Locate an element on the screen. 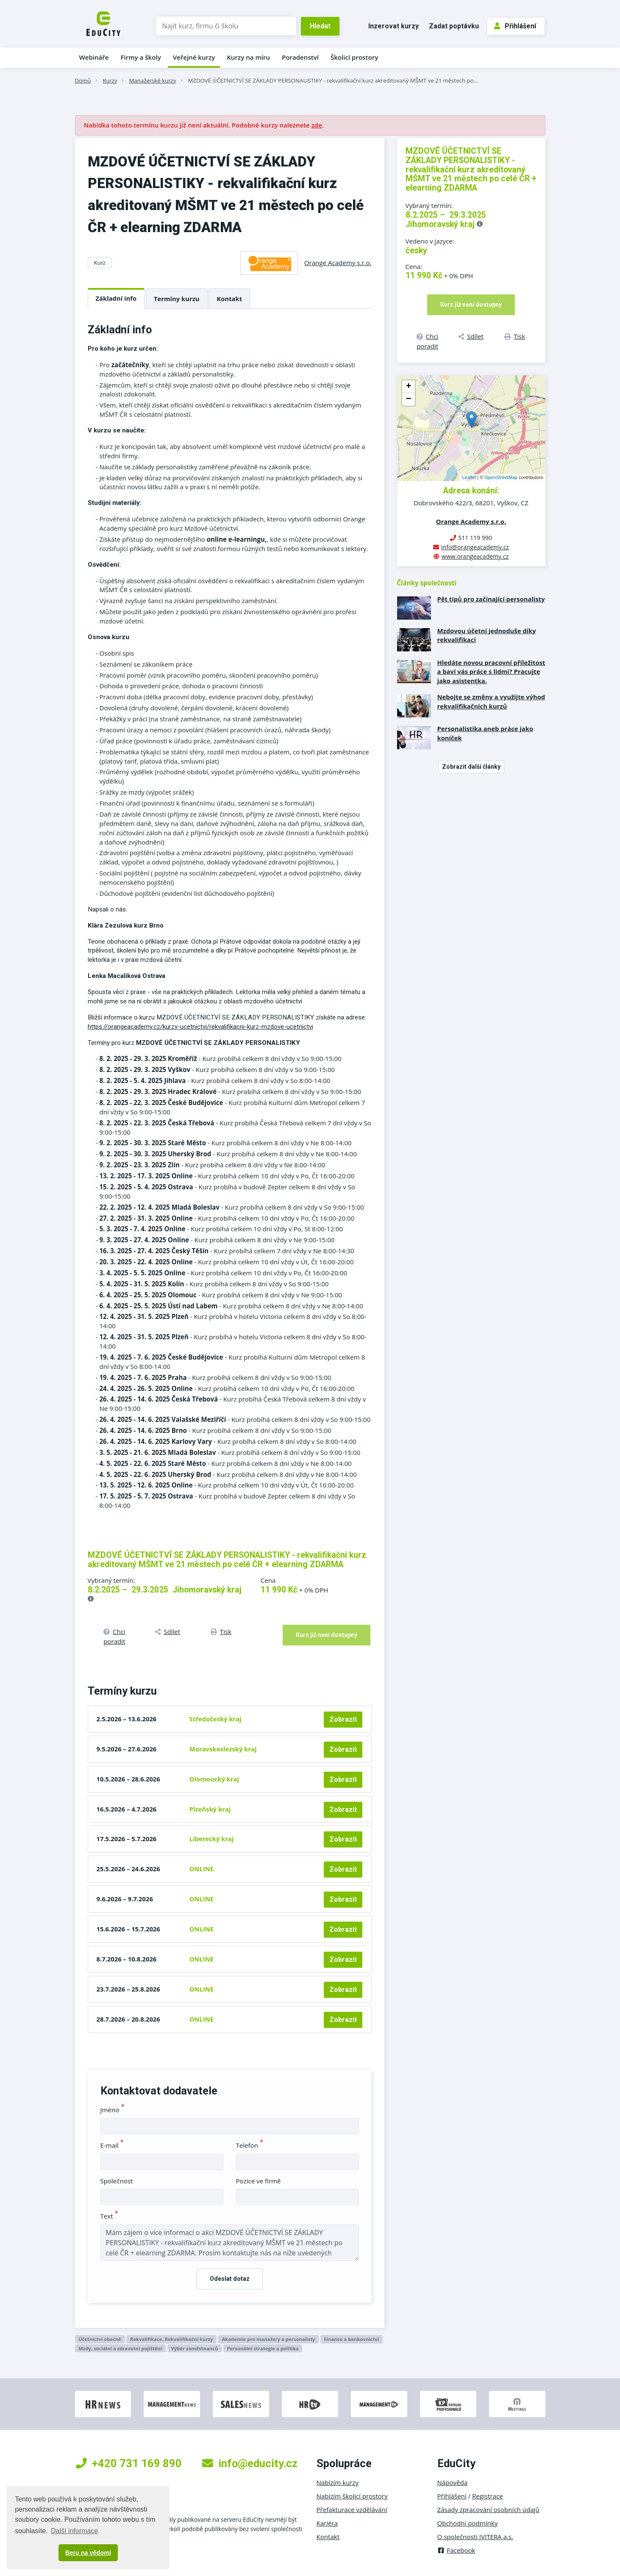 Image resolution: width=620 pixels, height=2576 pixels. Beru na vědomí [button] is located at coordinates (88, 2552).